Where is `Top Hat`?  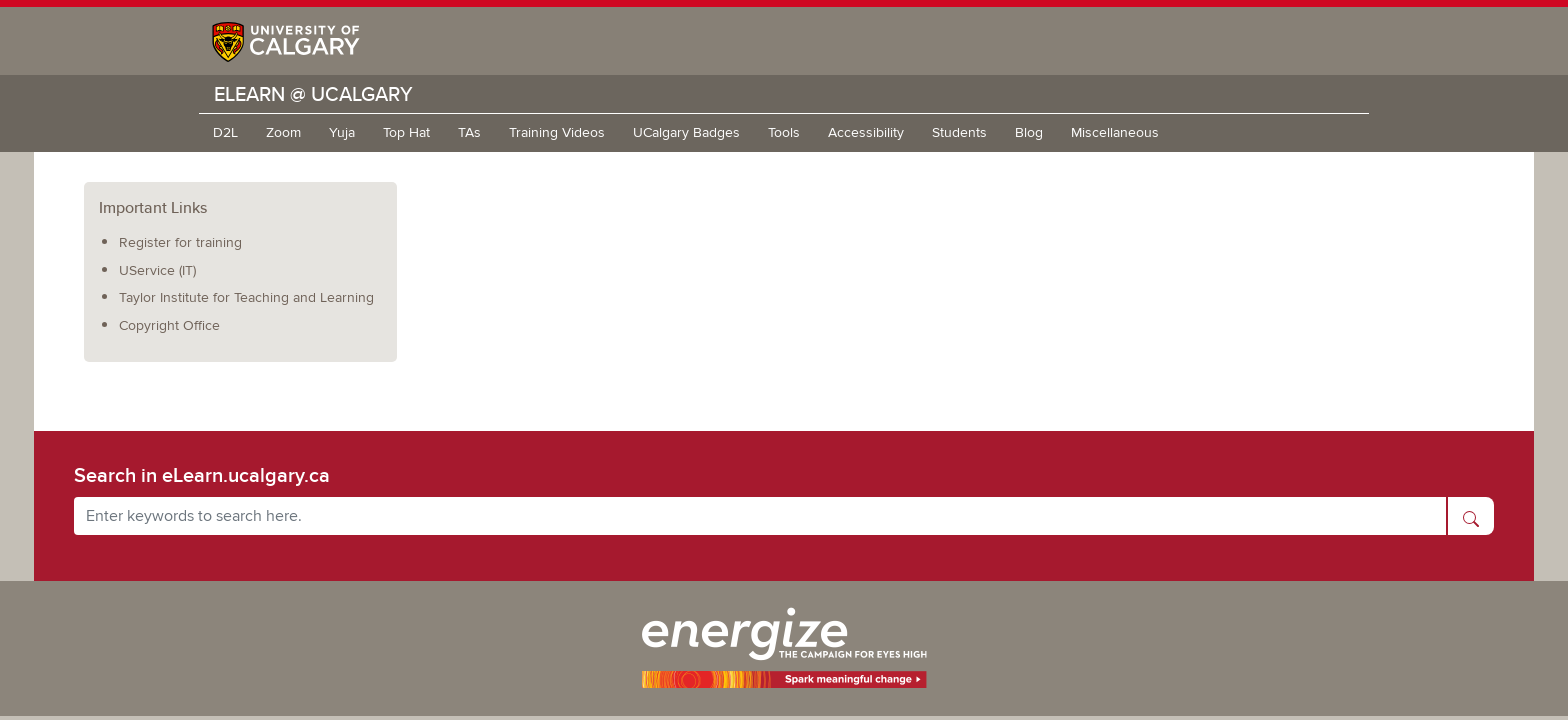
Top Hat is located at coordinates (406, 132).